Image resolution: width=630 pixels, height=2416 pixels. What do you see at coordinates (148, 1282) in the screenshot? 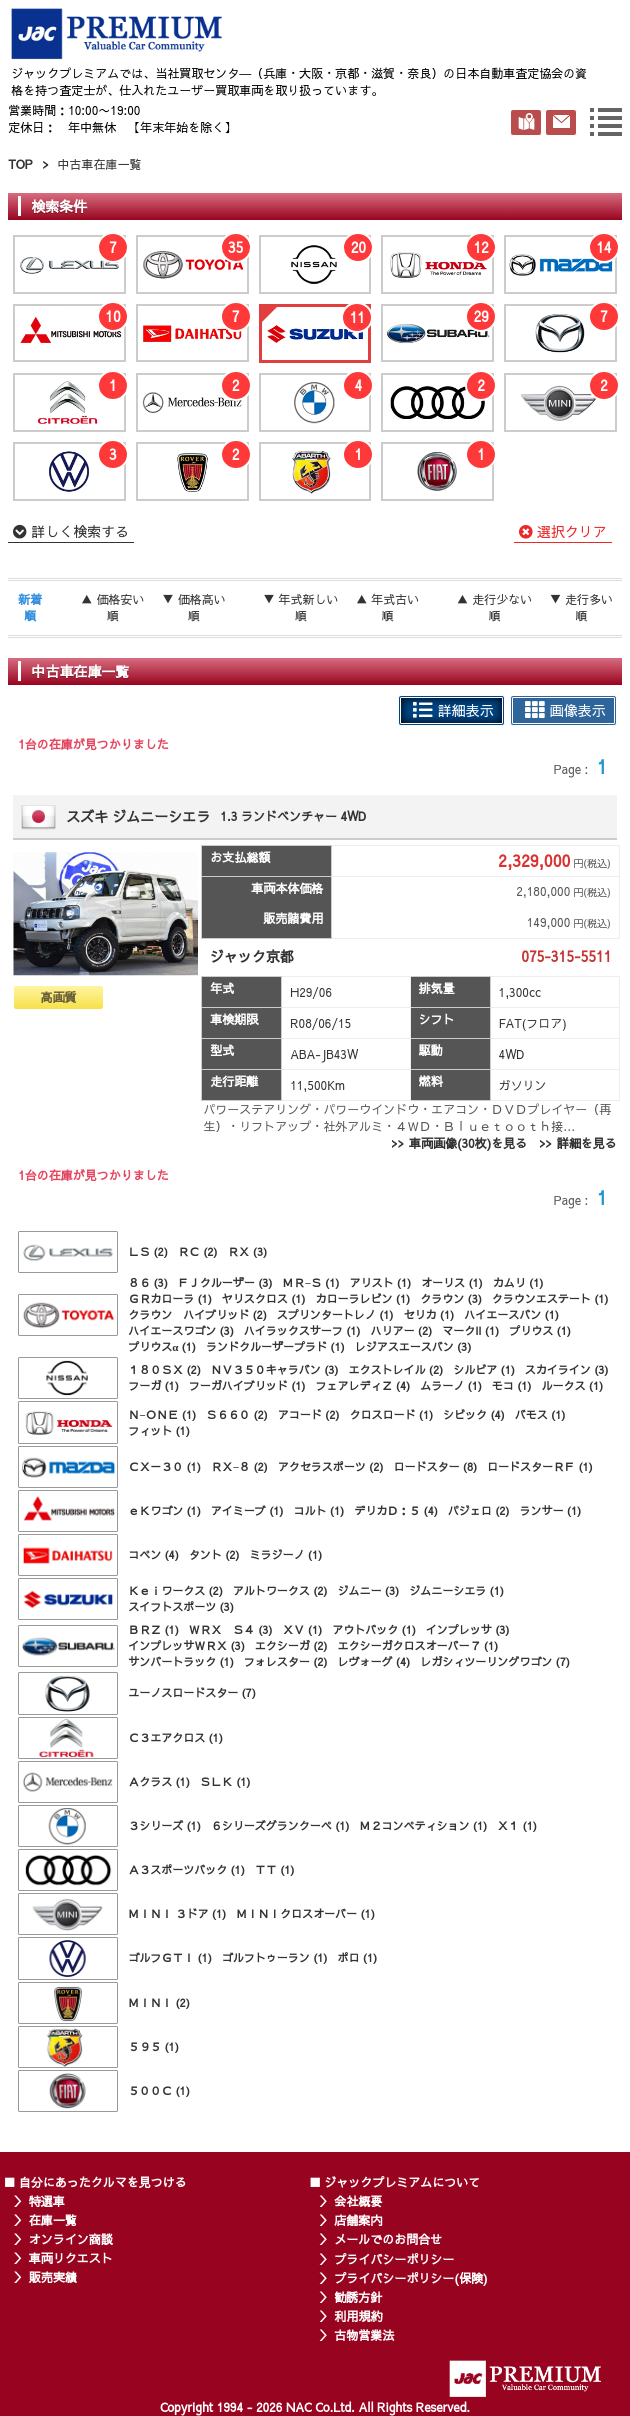
I see `８６ (3)` at bounding box center [148, 1282].